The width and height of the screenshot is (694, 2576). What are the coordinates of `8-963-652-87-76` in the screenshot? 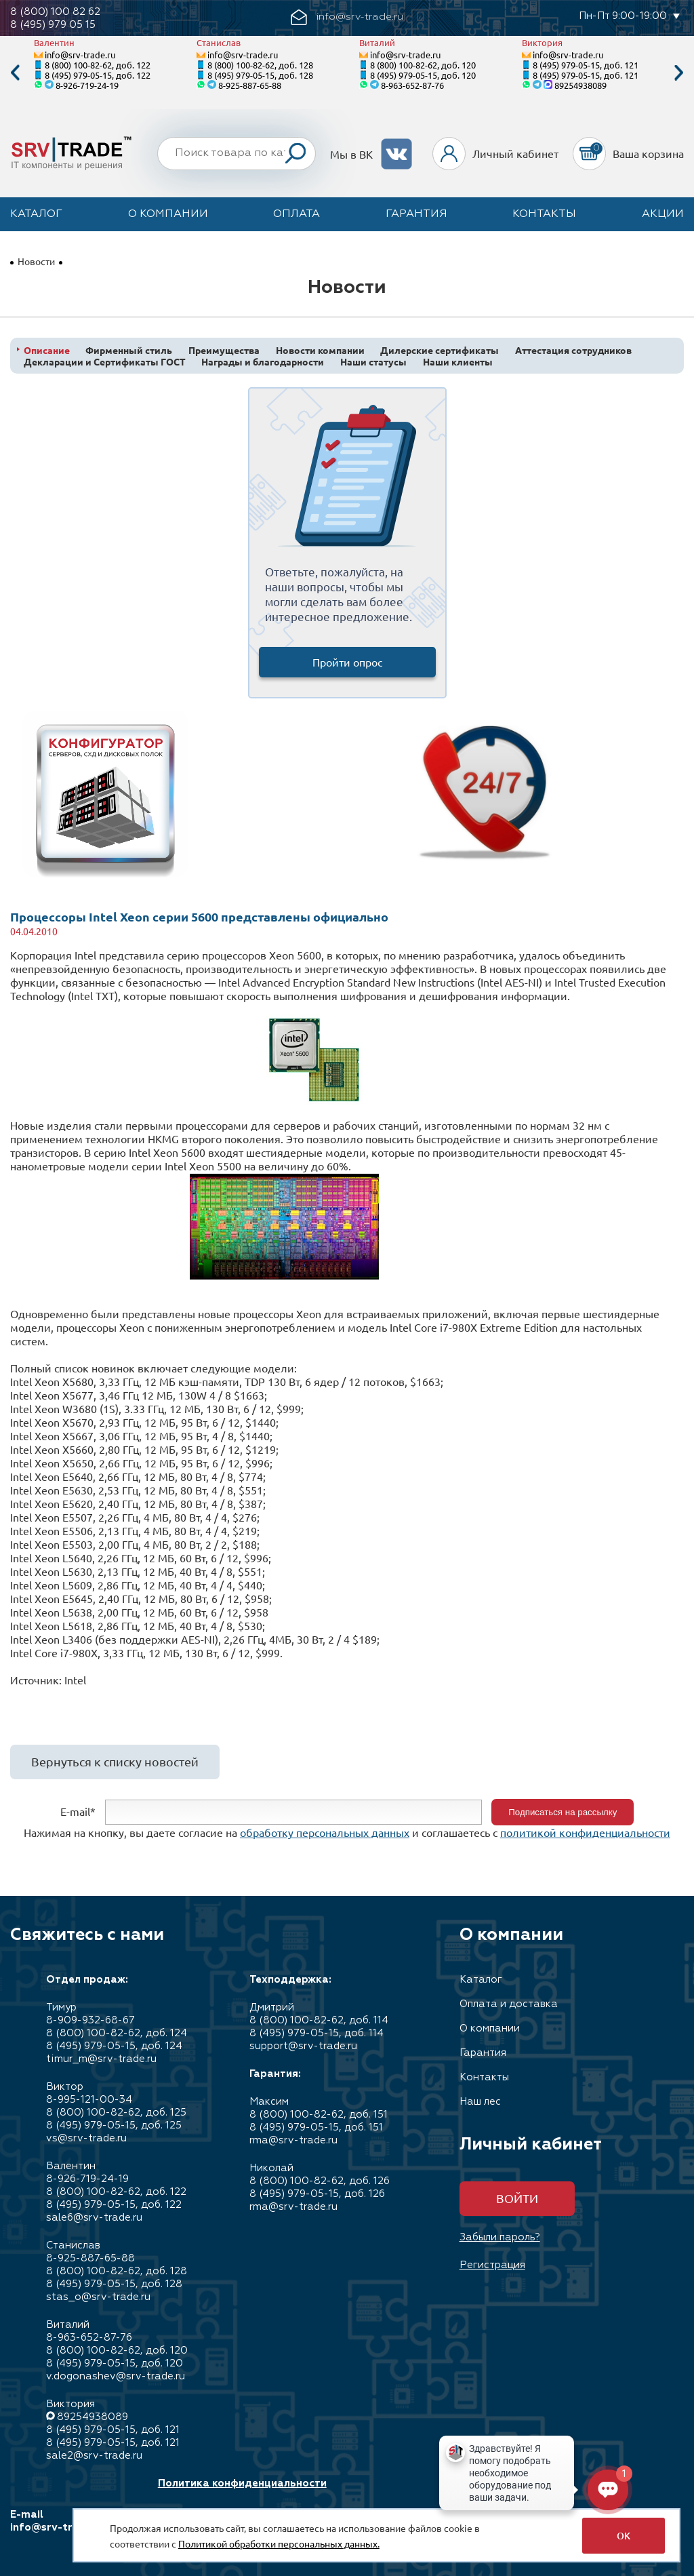 It's located at (412, 85).